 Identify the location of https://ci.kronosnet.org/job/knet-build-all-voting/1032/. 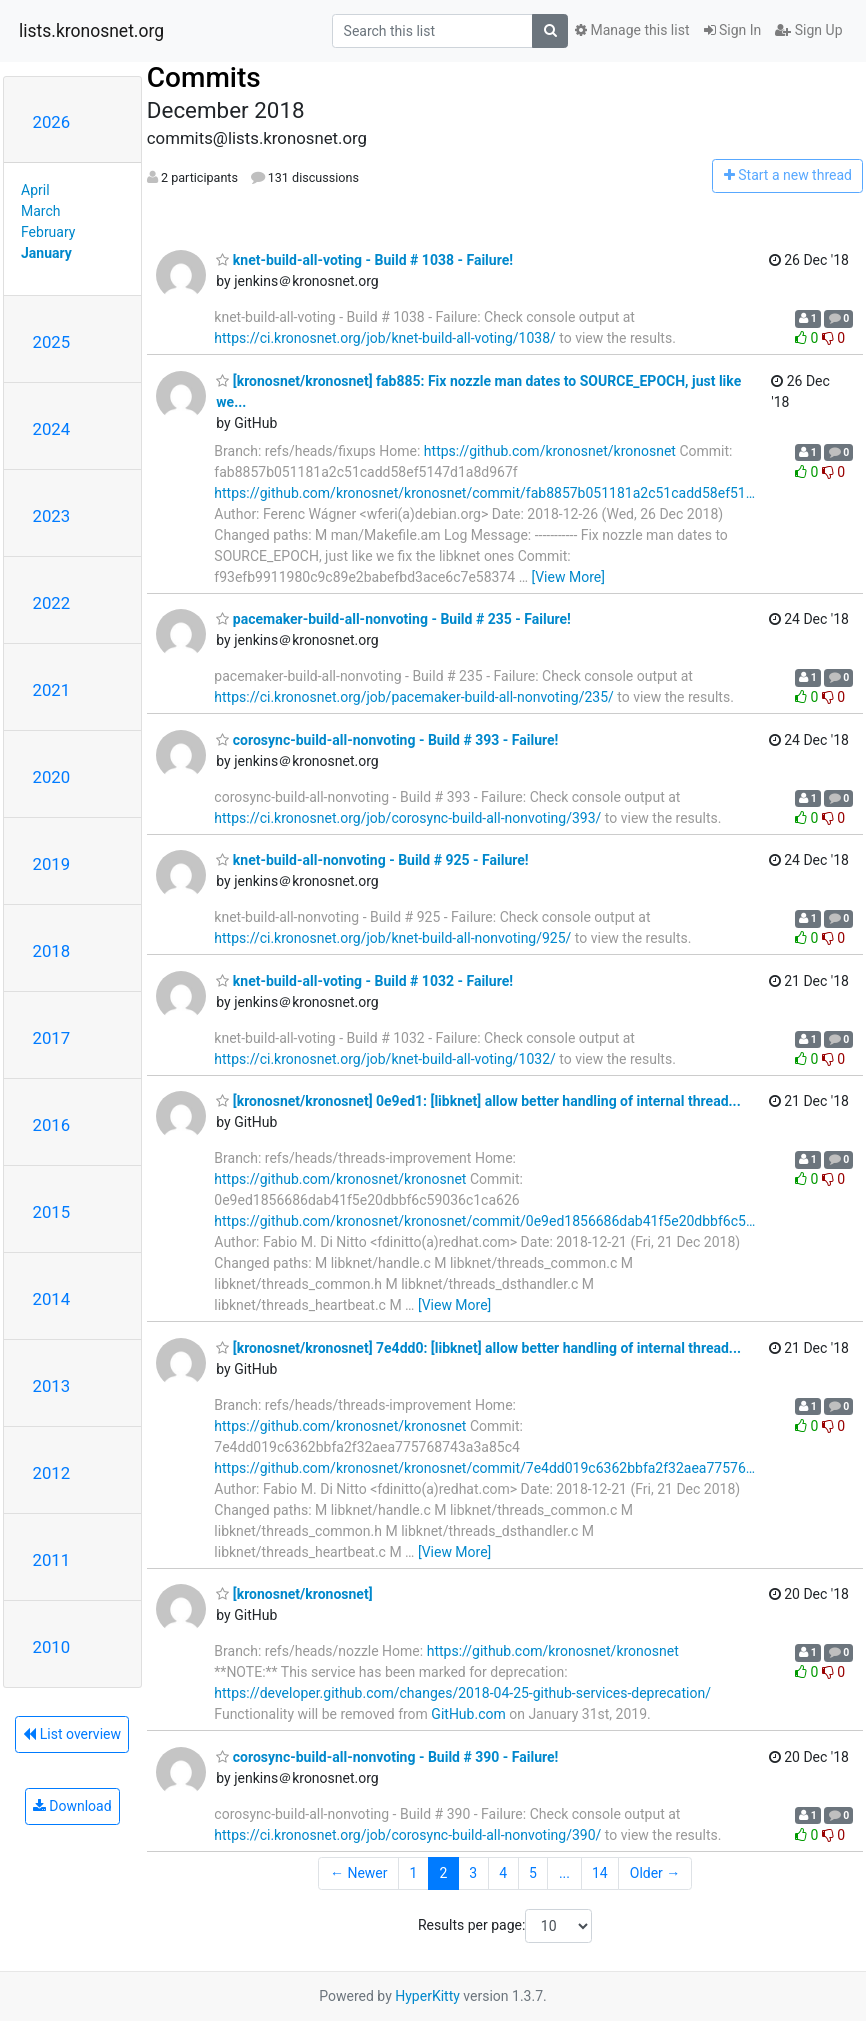
(384, 1059).